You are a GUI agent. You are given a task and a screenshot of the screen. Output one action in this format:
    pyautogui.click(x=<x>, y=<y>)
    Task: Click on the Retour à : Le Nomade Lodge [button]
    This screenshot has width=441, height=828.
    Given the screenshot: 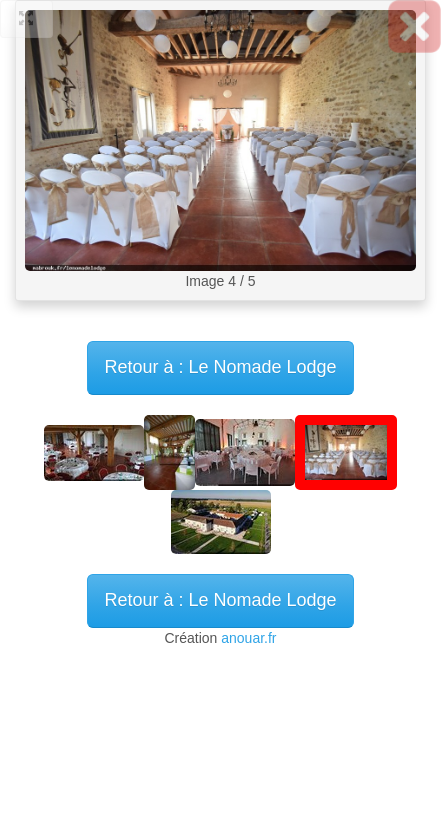 What is the action you would take?
    pyautogui.click(x=220, y=600)
    